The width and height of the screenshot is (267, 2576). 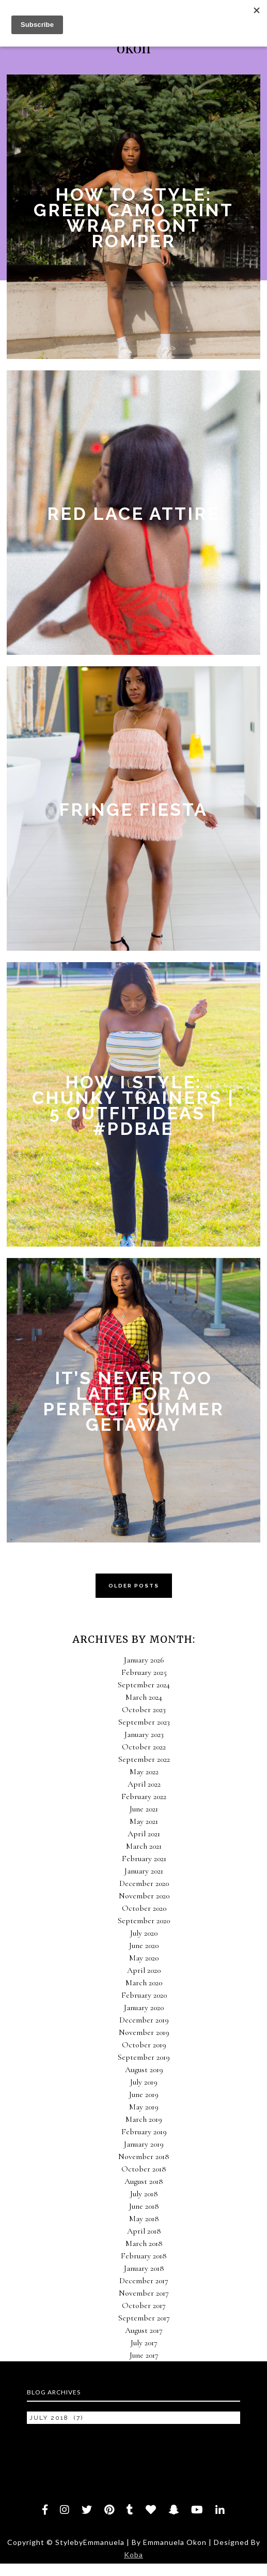 What do you see at coordinates (144, 2144) in the screenshot?
I see `January 2019` at bounding box center [144, 2144].